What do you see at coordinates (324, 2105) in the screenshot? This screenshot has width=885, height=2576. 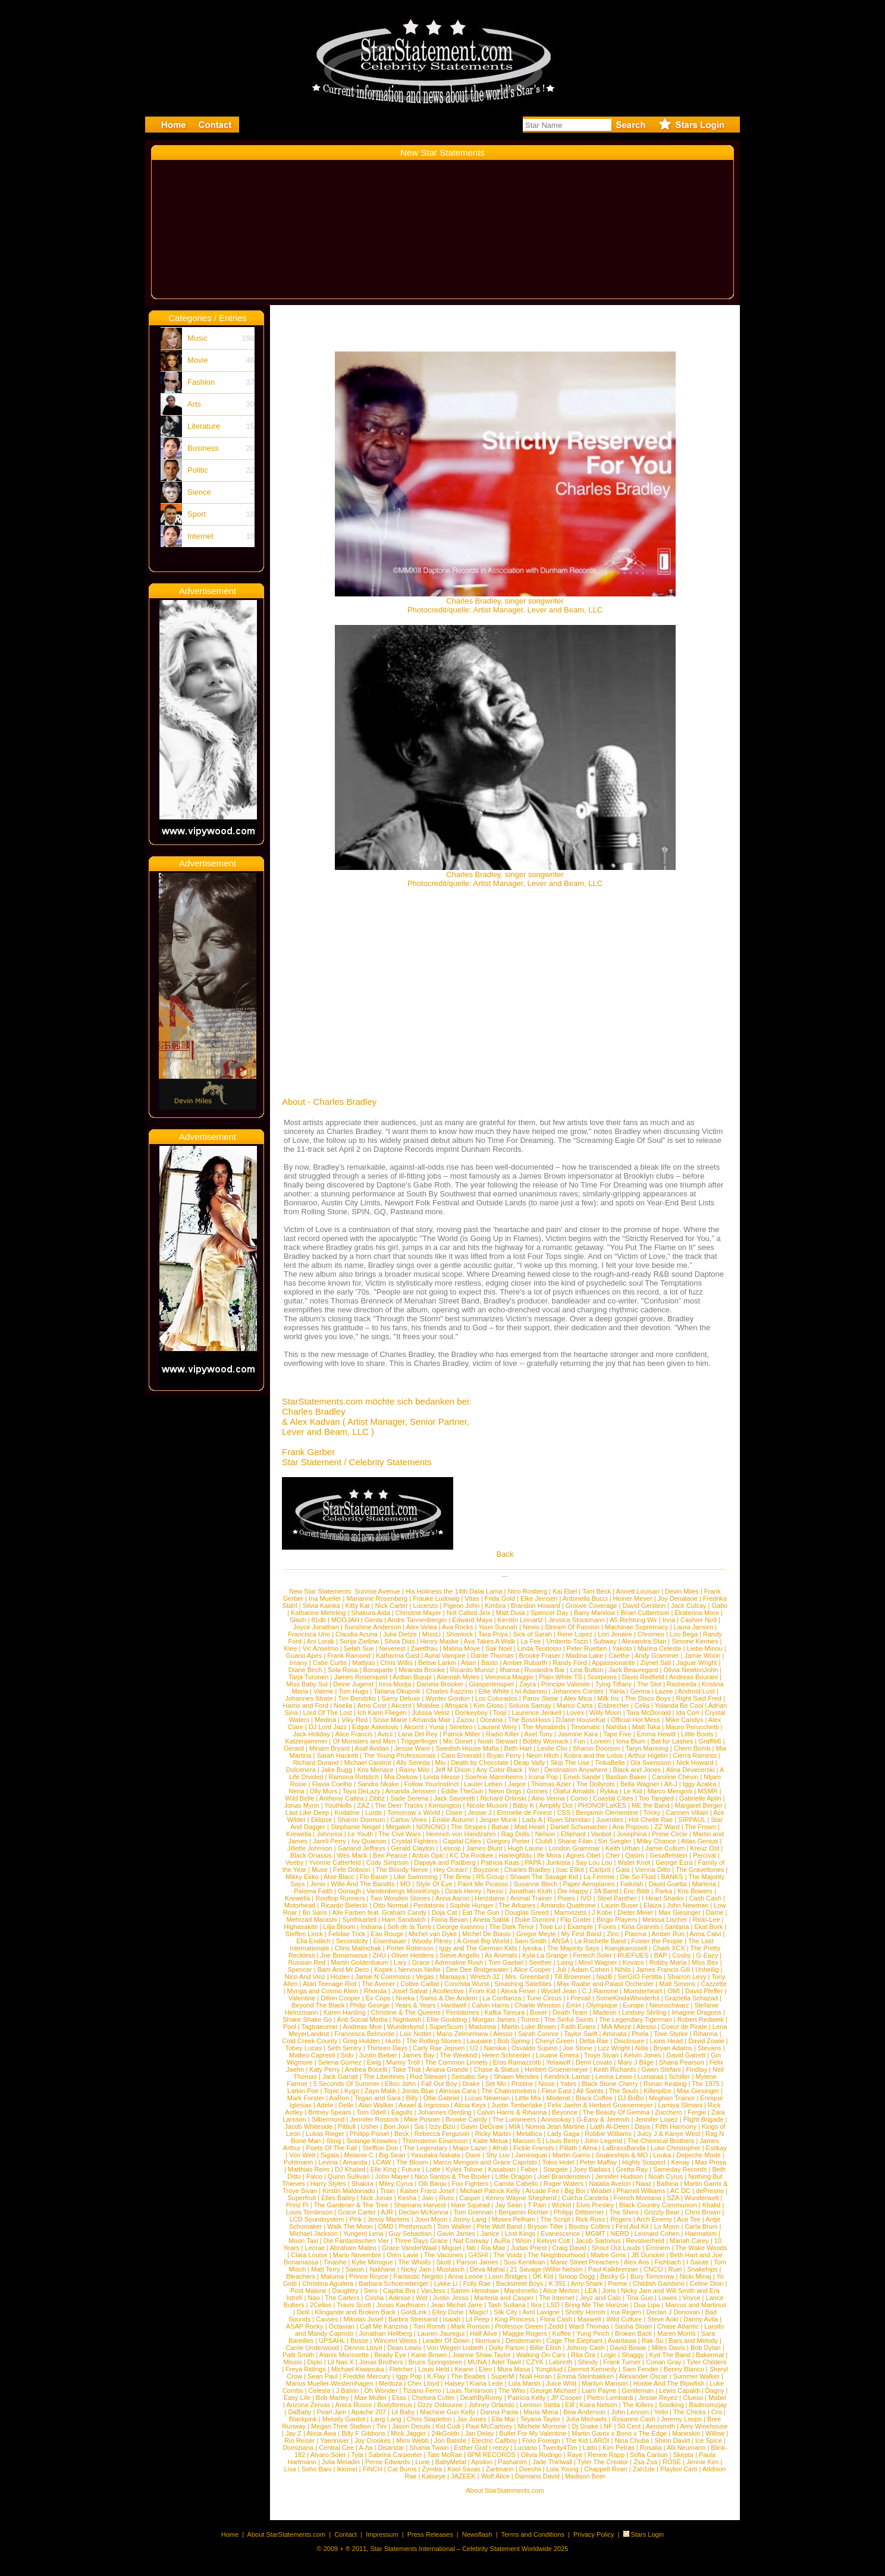 I see `Adele` at bounding box center [324, 2105].